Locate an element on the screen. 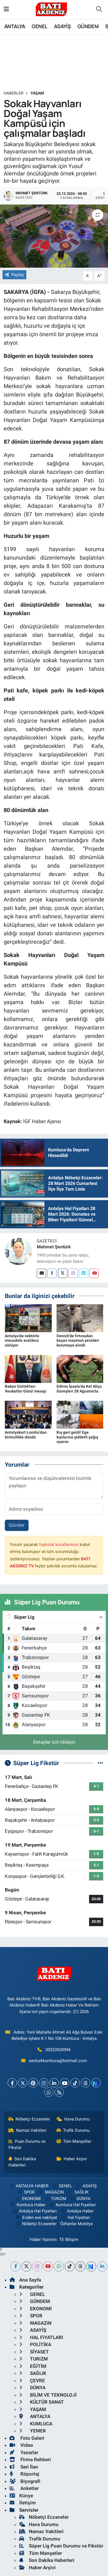 The width and height of the screenshot is (108, 2576). KÜLTÜR SANAT is located at coordinates (41, 2402).